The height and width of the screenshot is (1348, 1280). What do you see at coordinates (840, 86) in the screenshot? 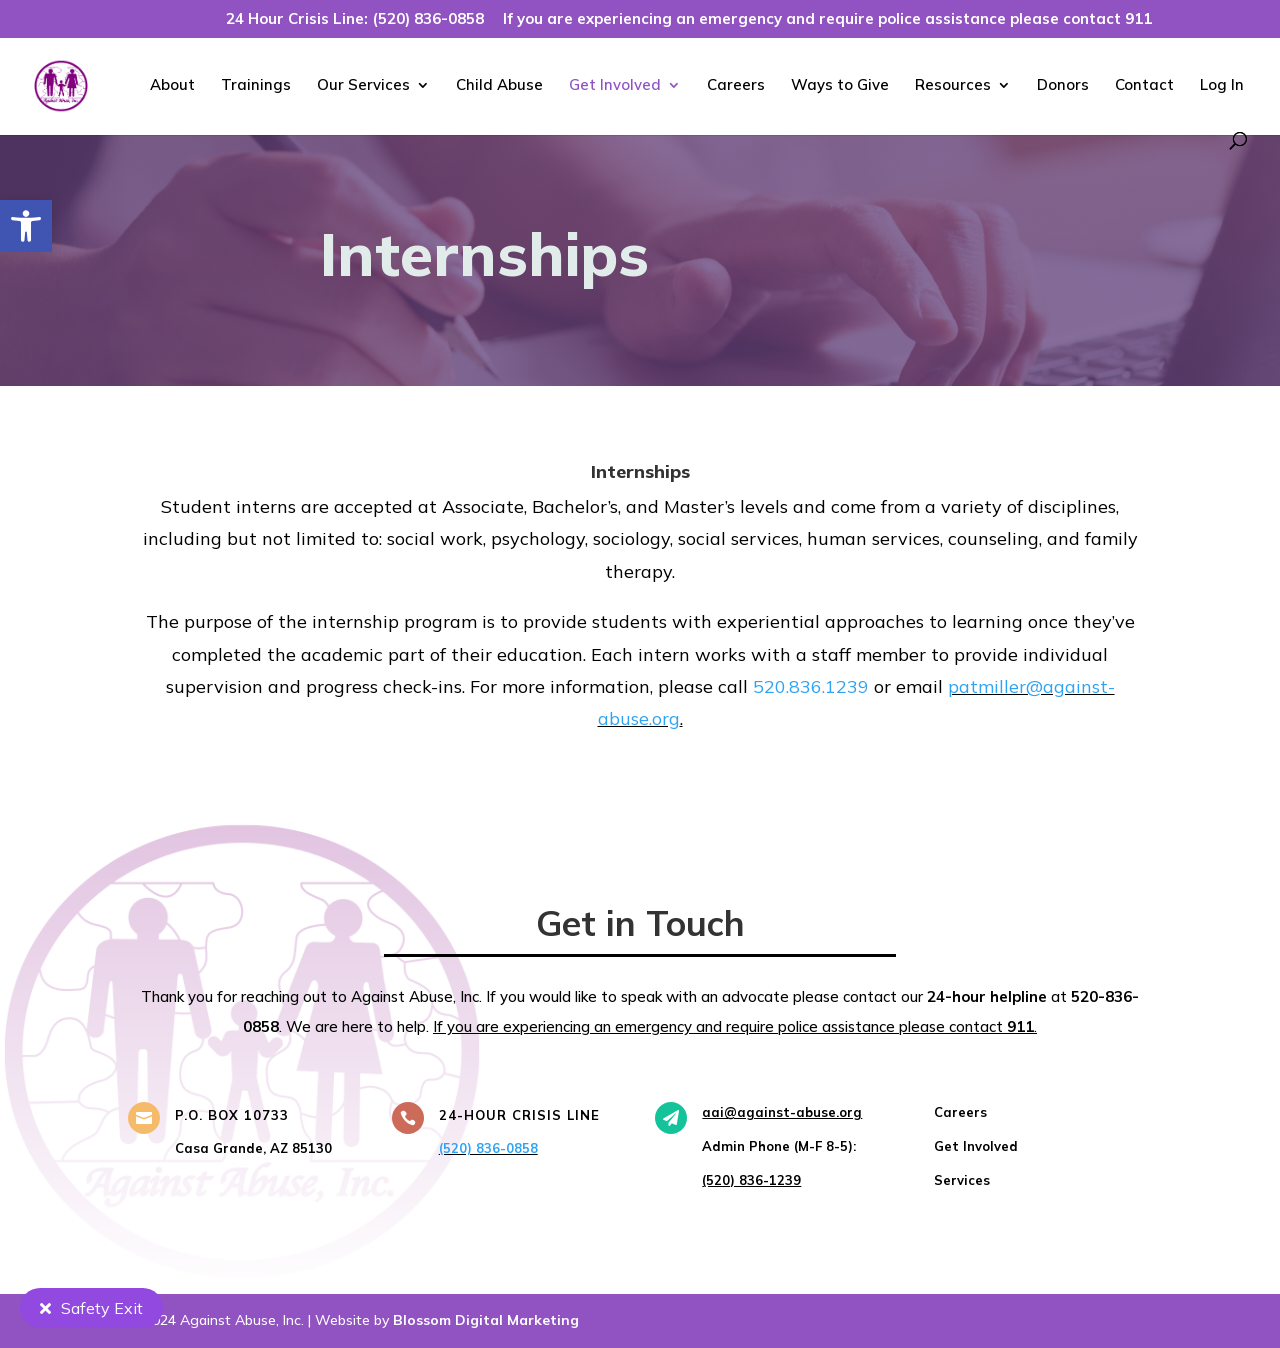
I see `Ways to Give [link]` at bounding box center [840, 86].